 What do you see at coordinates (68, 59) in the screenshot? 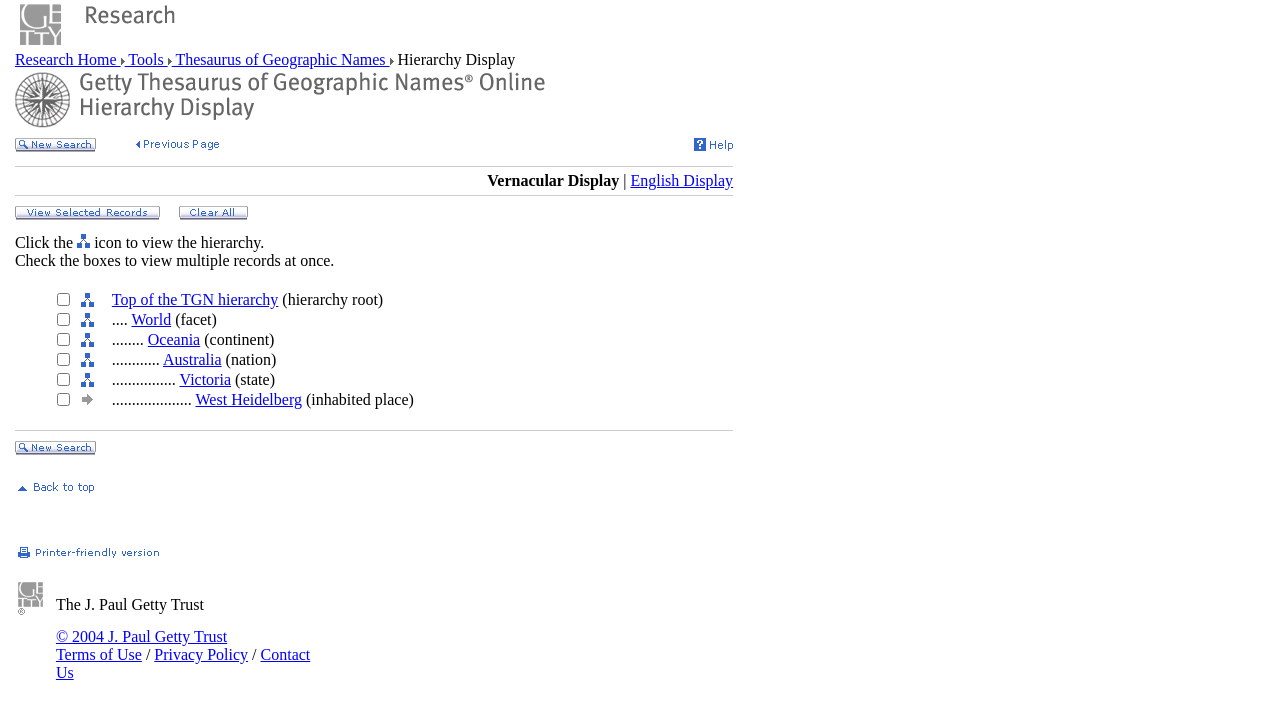
I see `Research Home` at bounding box center [68, 59].